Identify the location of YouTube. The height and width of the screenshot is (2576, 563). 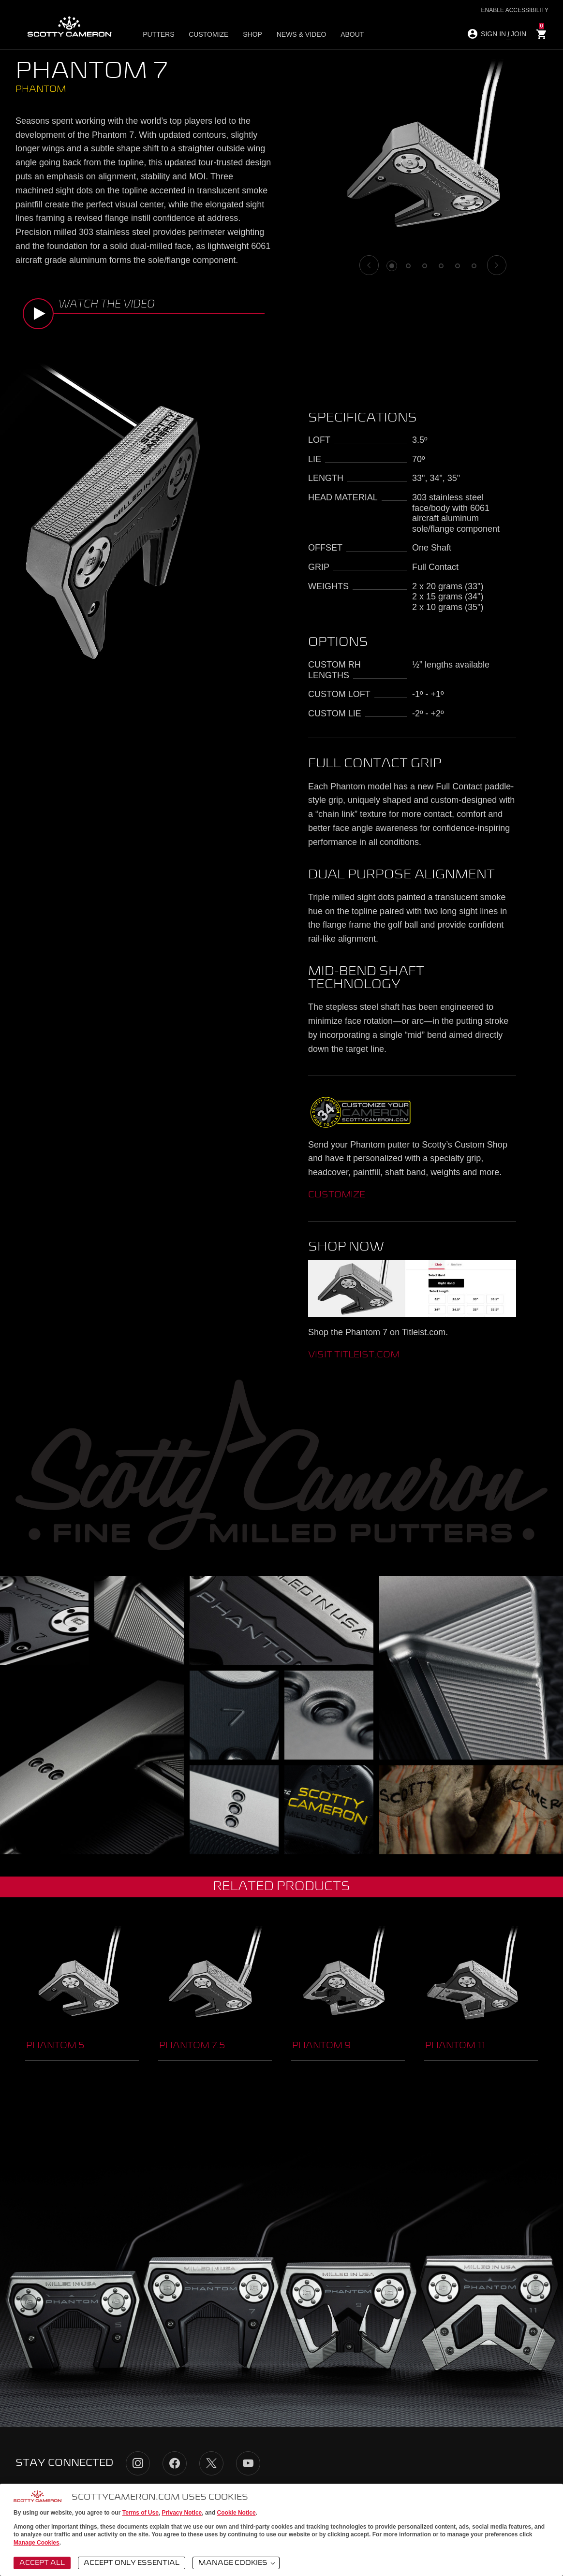
(248, 2463).